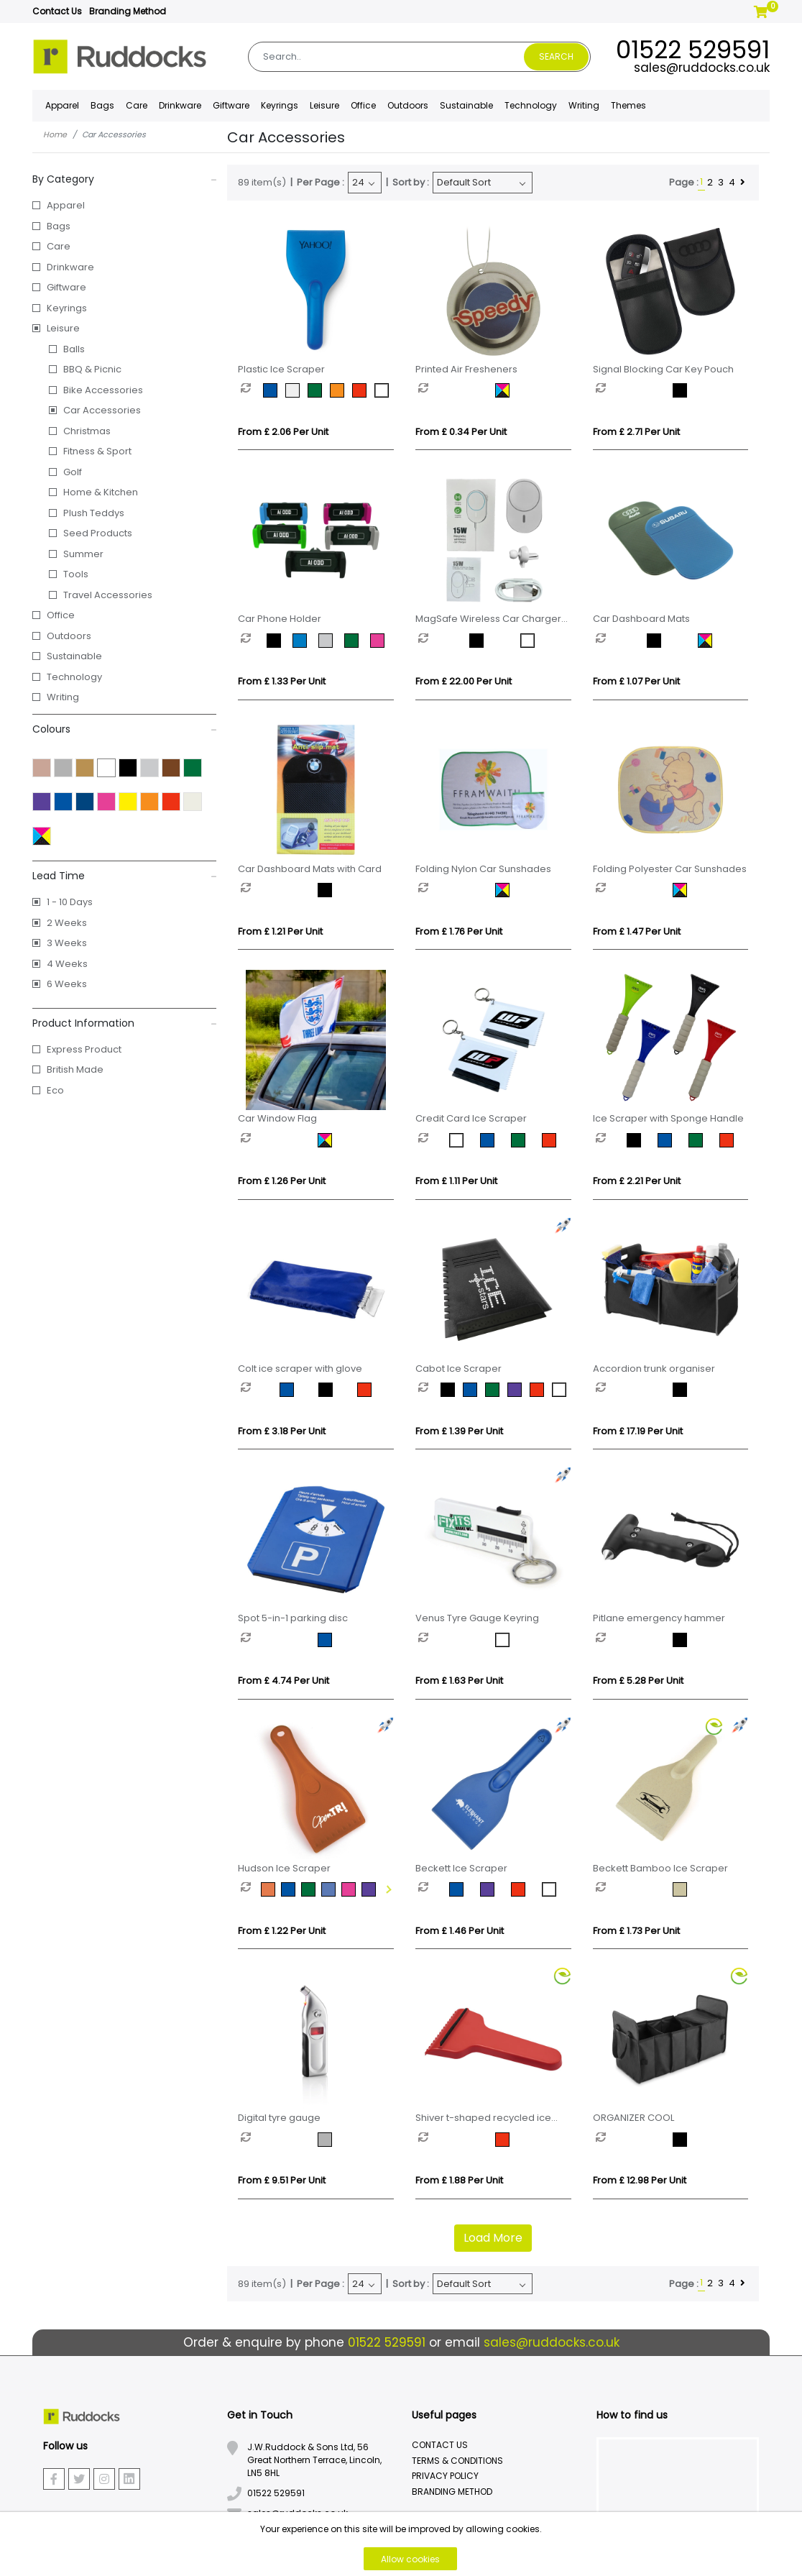 The width and height of the screenshot is (802, 2576). Describe the element at coordinates (67, 943) in the screenshot. I see `3 Weeks` at that location.